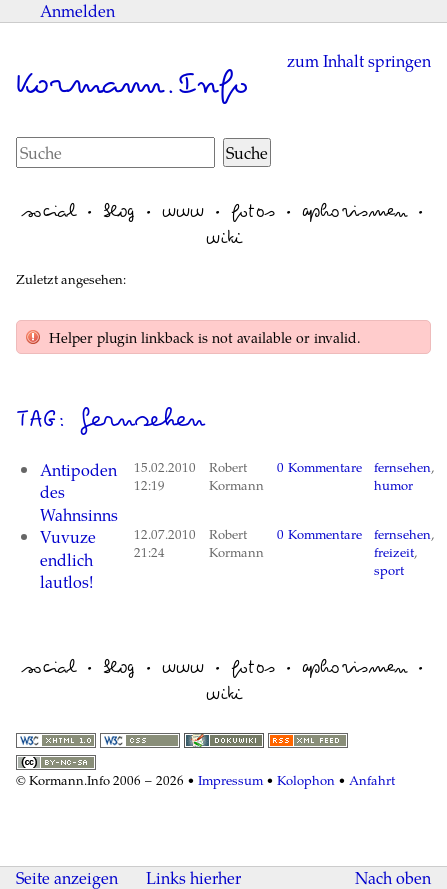 The height and width of the screenshot is (889, 447). What do you see at coordinates (183, 211) in the screenshot?
I see `www` at bounding box center [183, 211].